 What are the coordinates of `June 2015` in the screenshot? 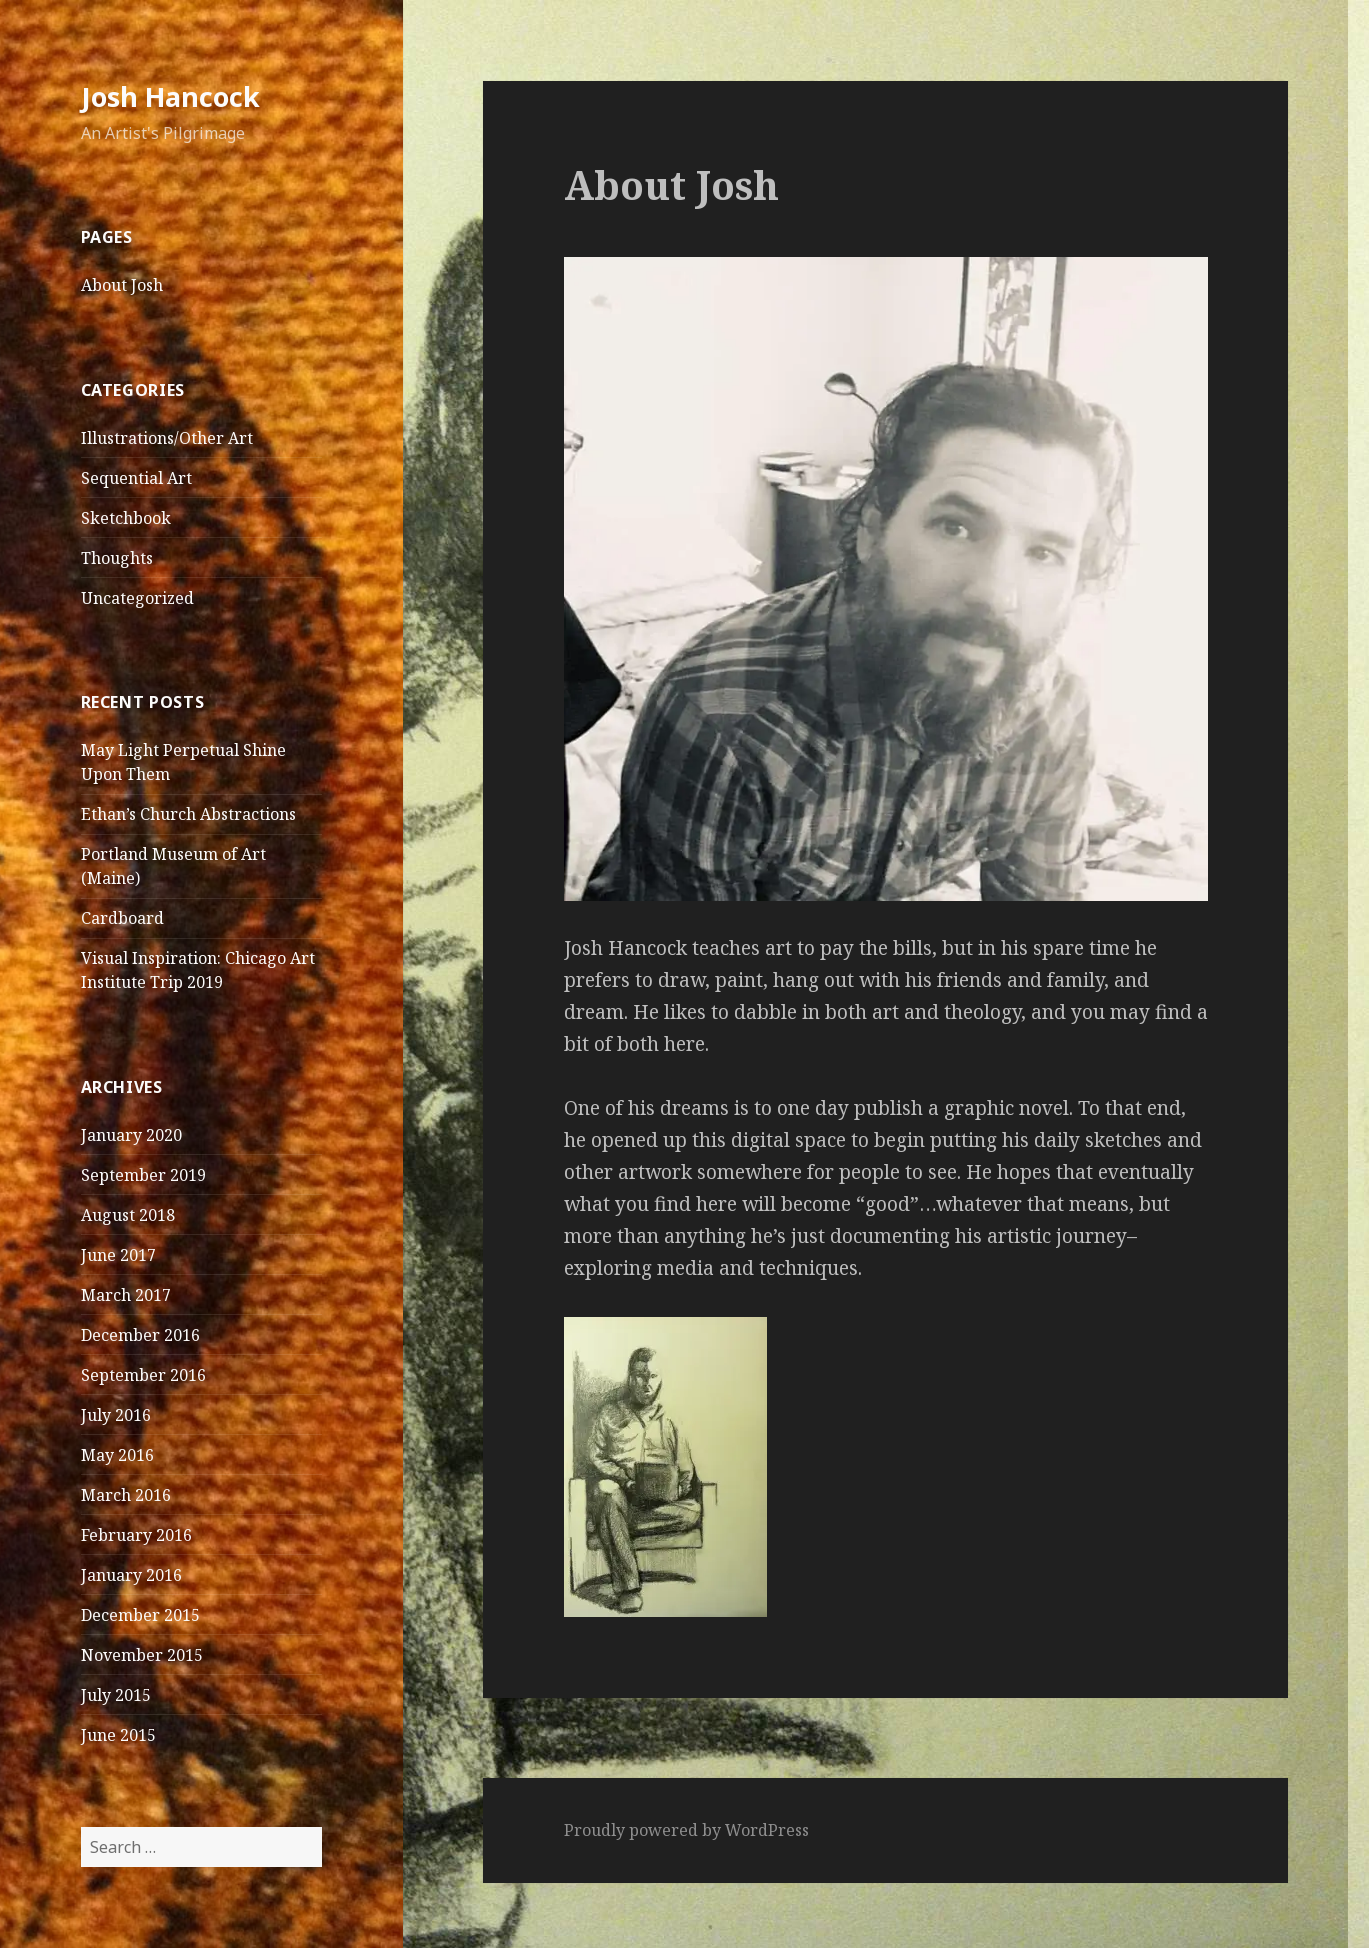 It's located at (118, 1735).